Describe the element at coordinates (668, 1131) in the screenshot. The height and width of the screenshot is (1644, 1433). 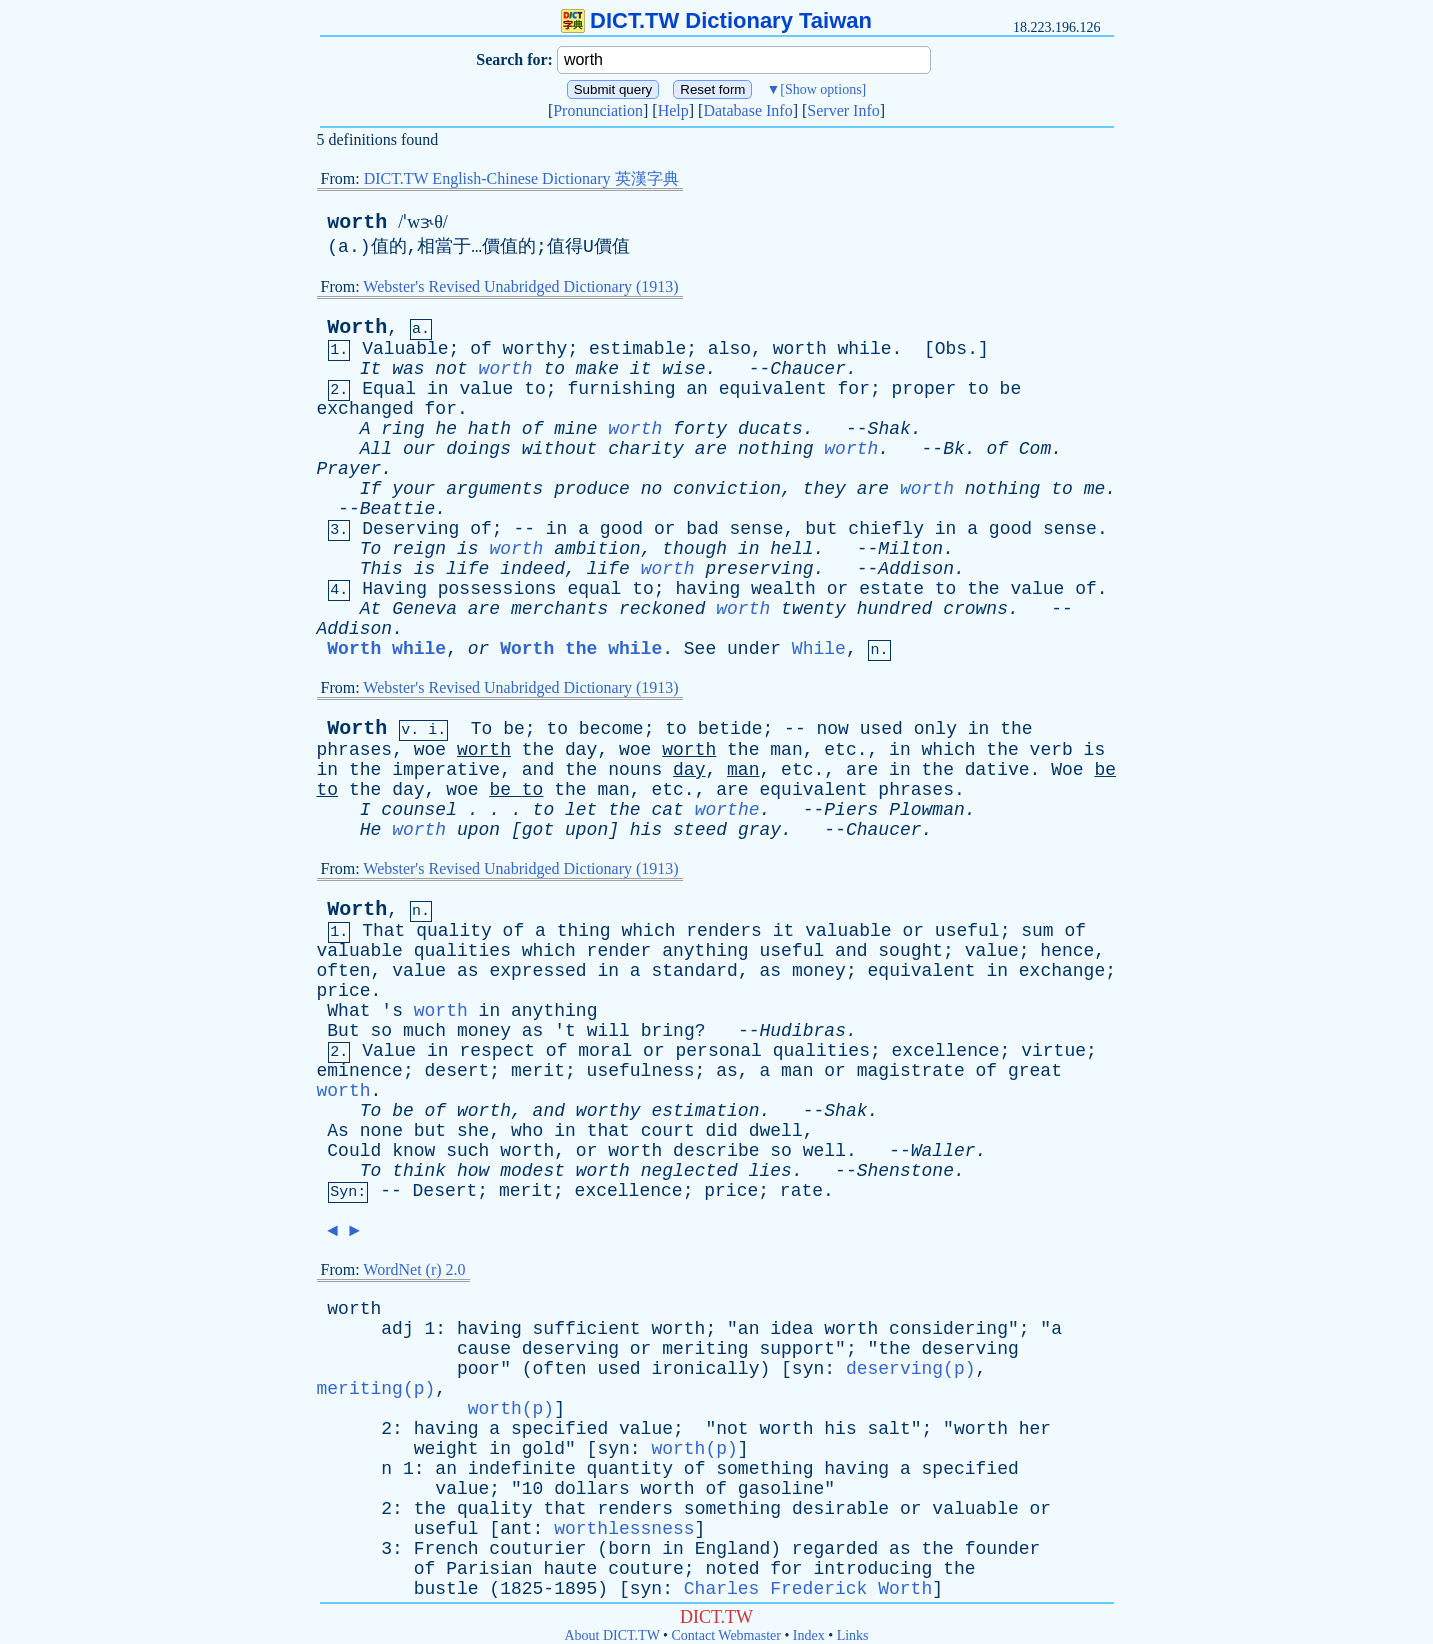
I see `court` at that location.